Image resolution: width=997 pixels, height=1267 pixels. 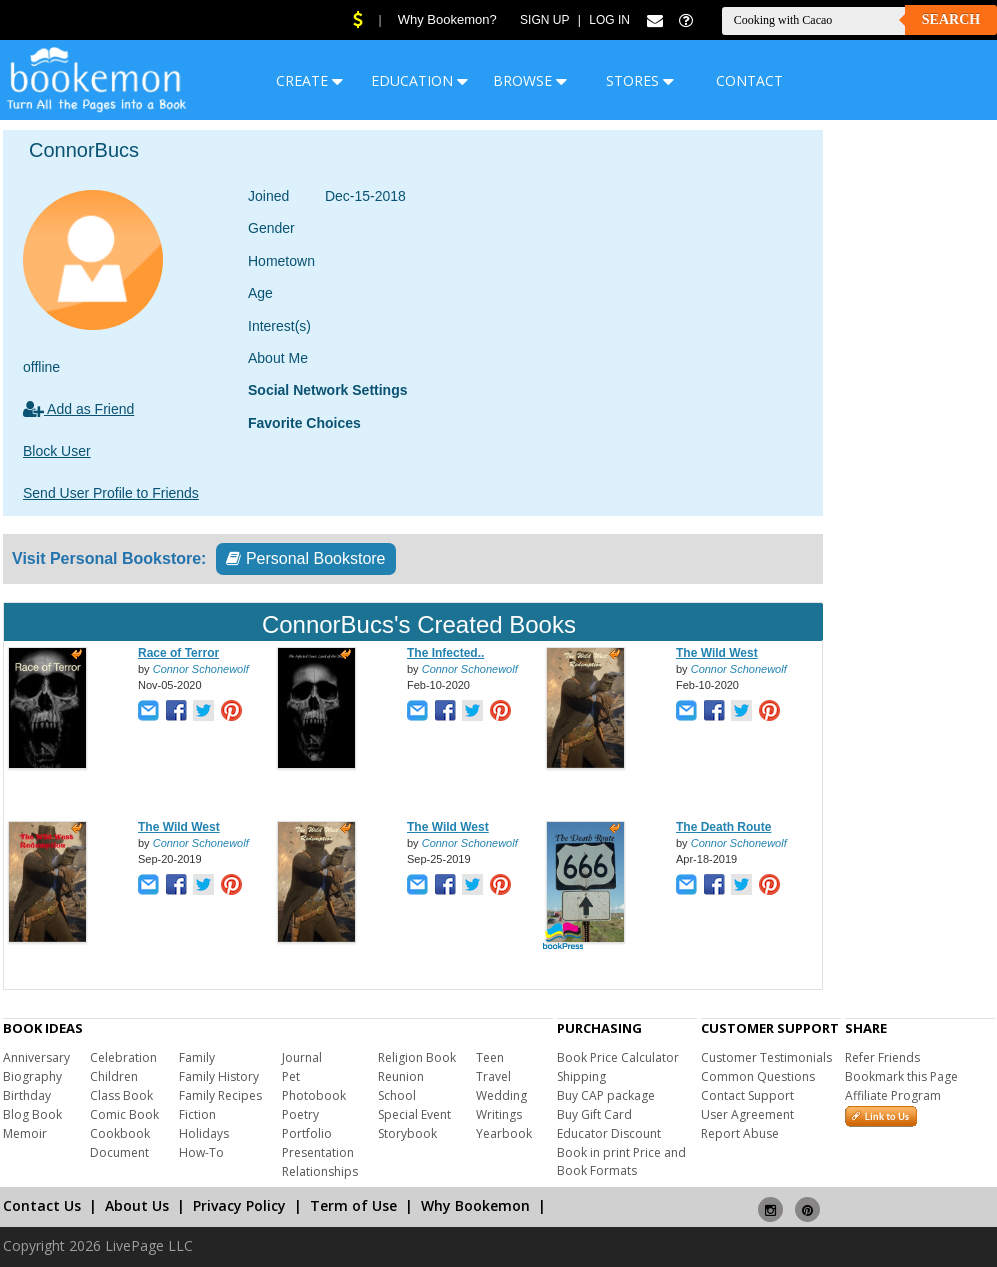 I want to click on Cookbook, so click(x=120, y=1133).